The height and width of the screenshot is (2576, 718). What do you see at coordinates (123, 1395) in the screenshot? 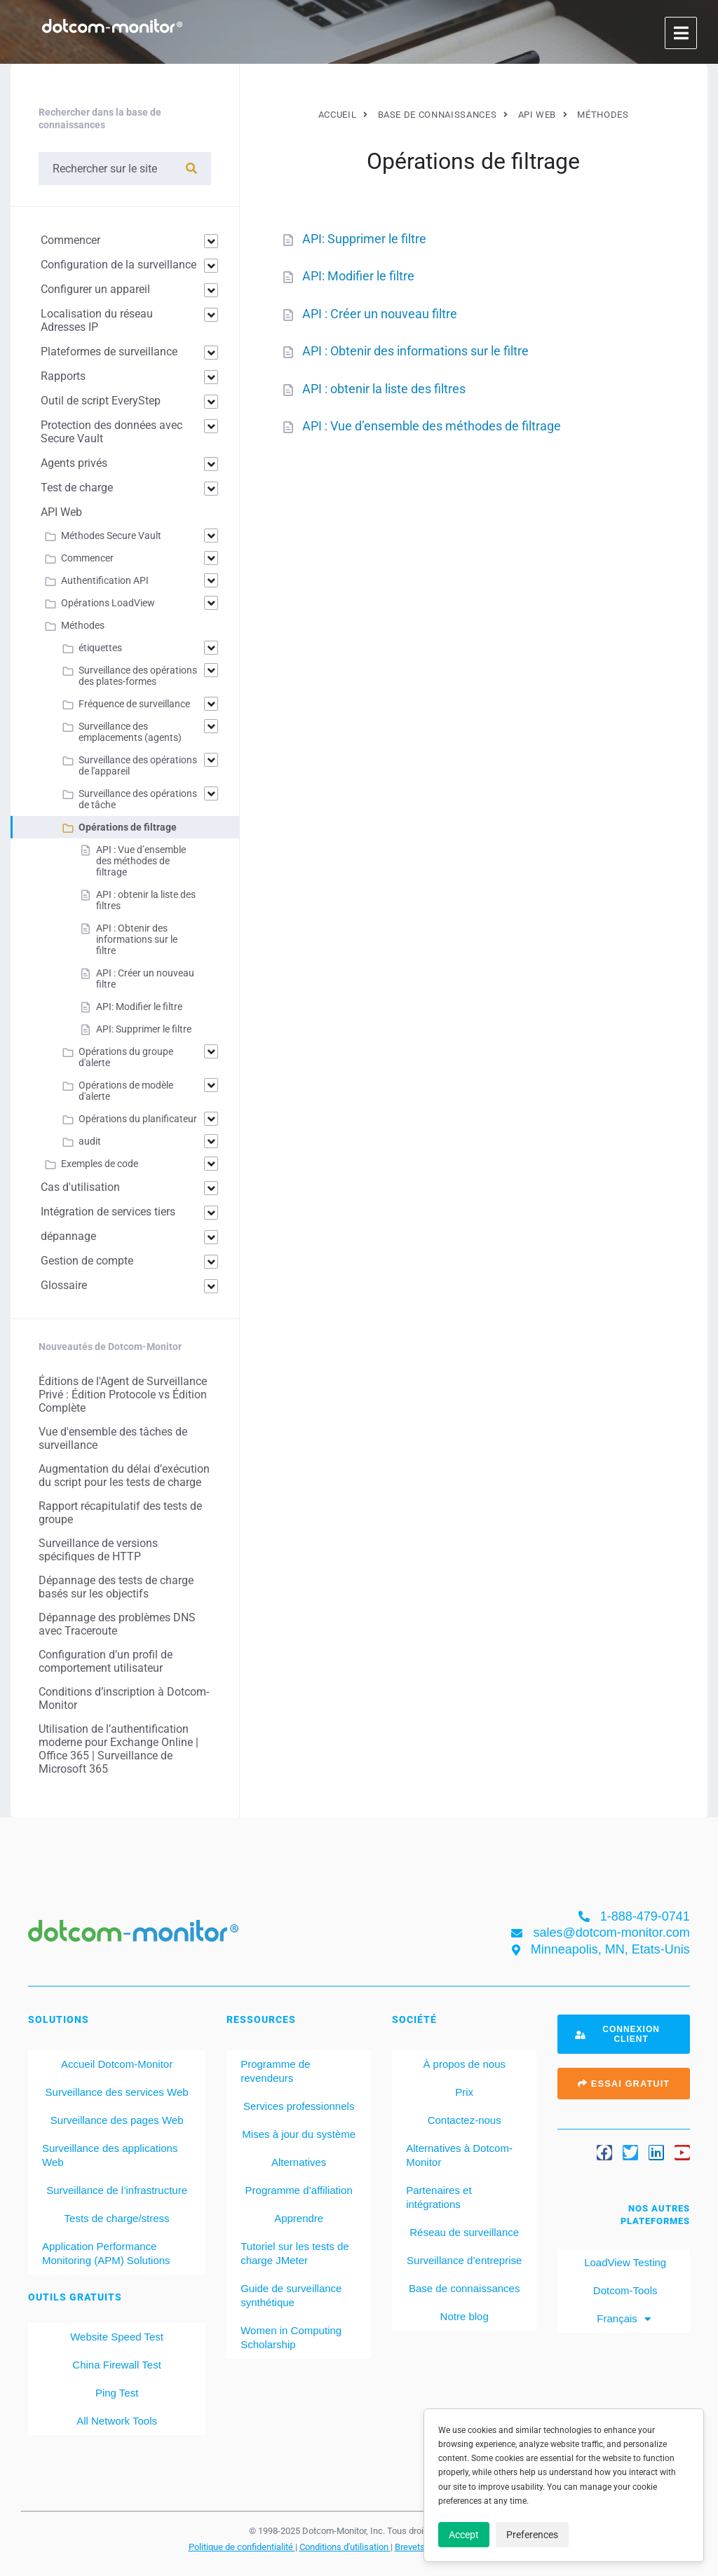
I see `Éditions de l'Agent de Surveillance Privé : Édition Protocole vs Édition Complète` at bounding box center [123, 1395].